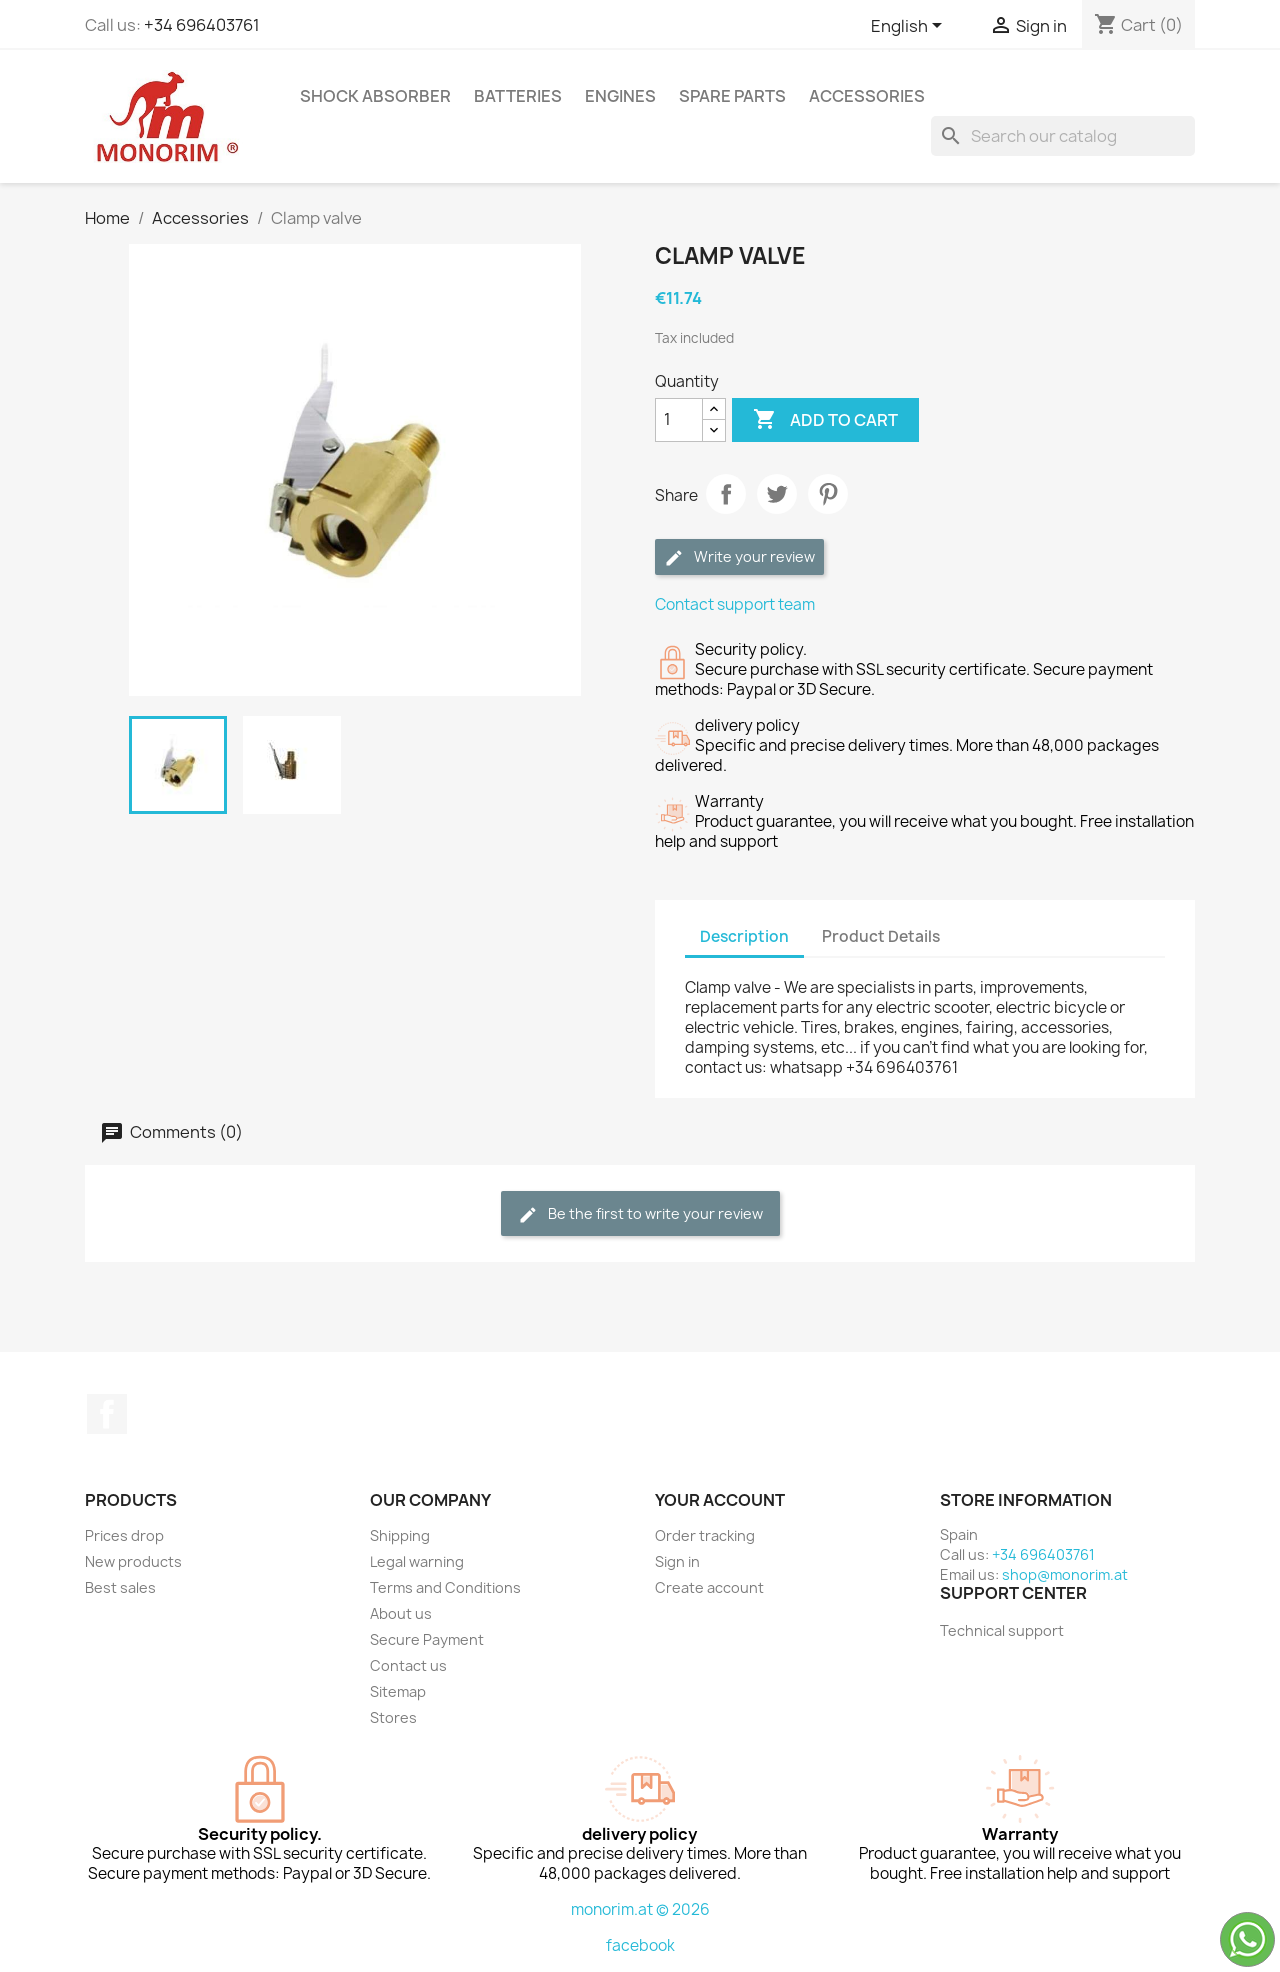 Image resolution: width=1280 pixels, height=1972 pixels. I want to click on Technical support, so click(1002, 1630).